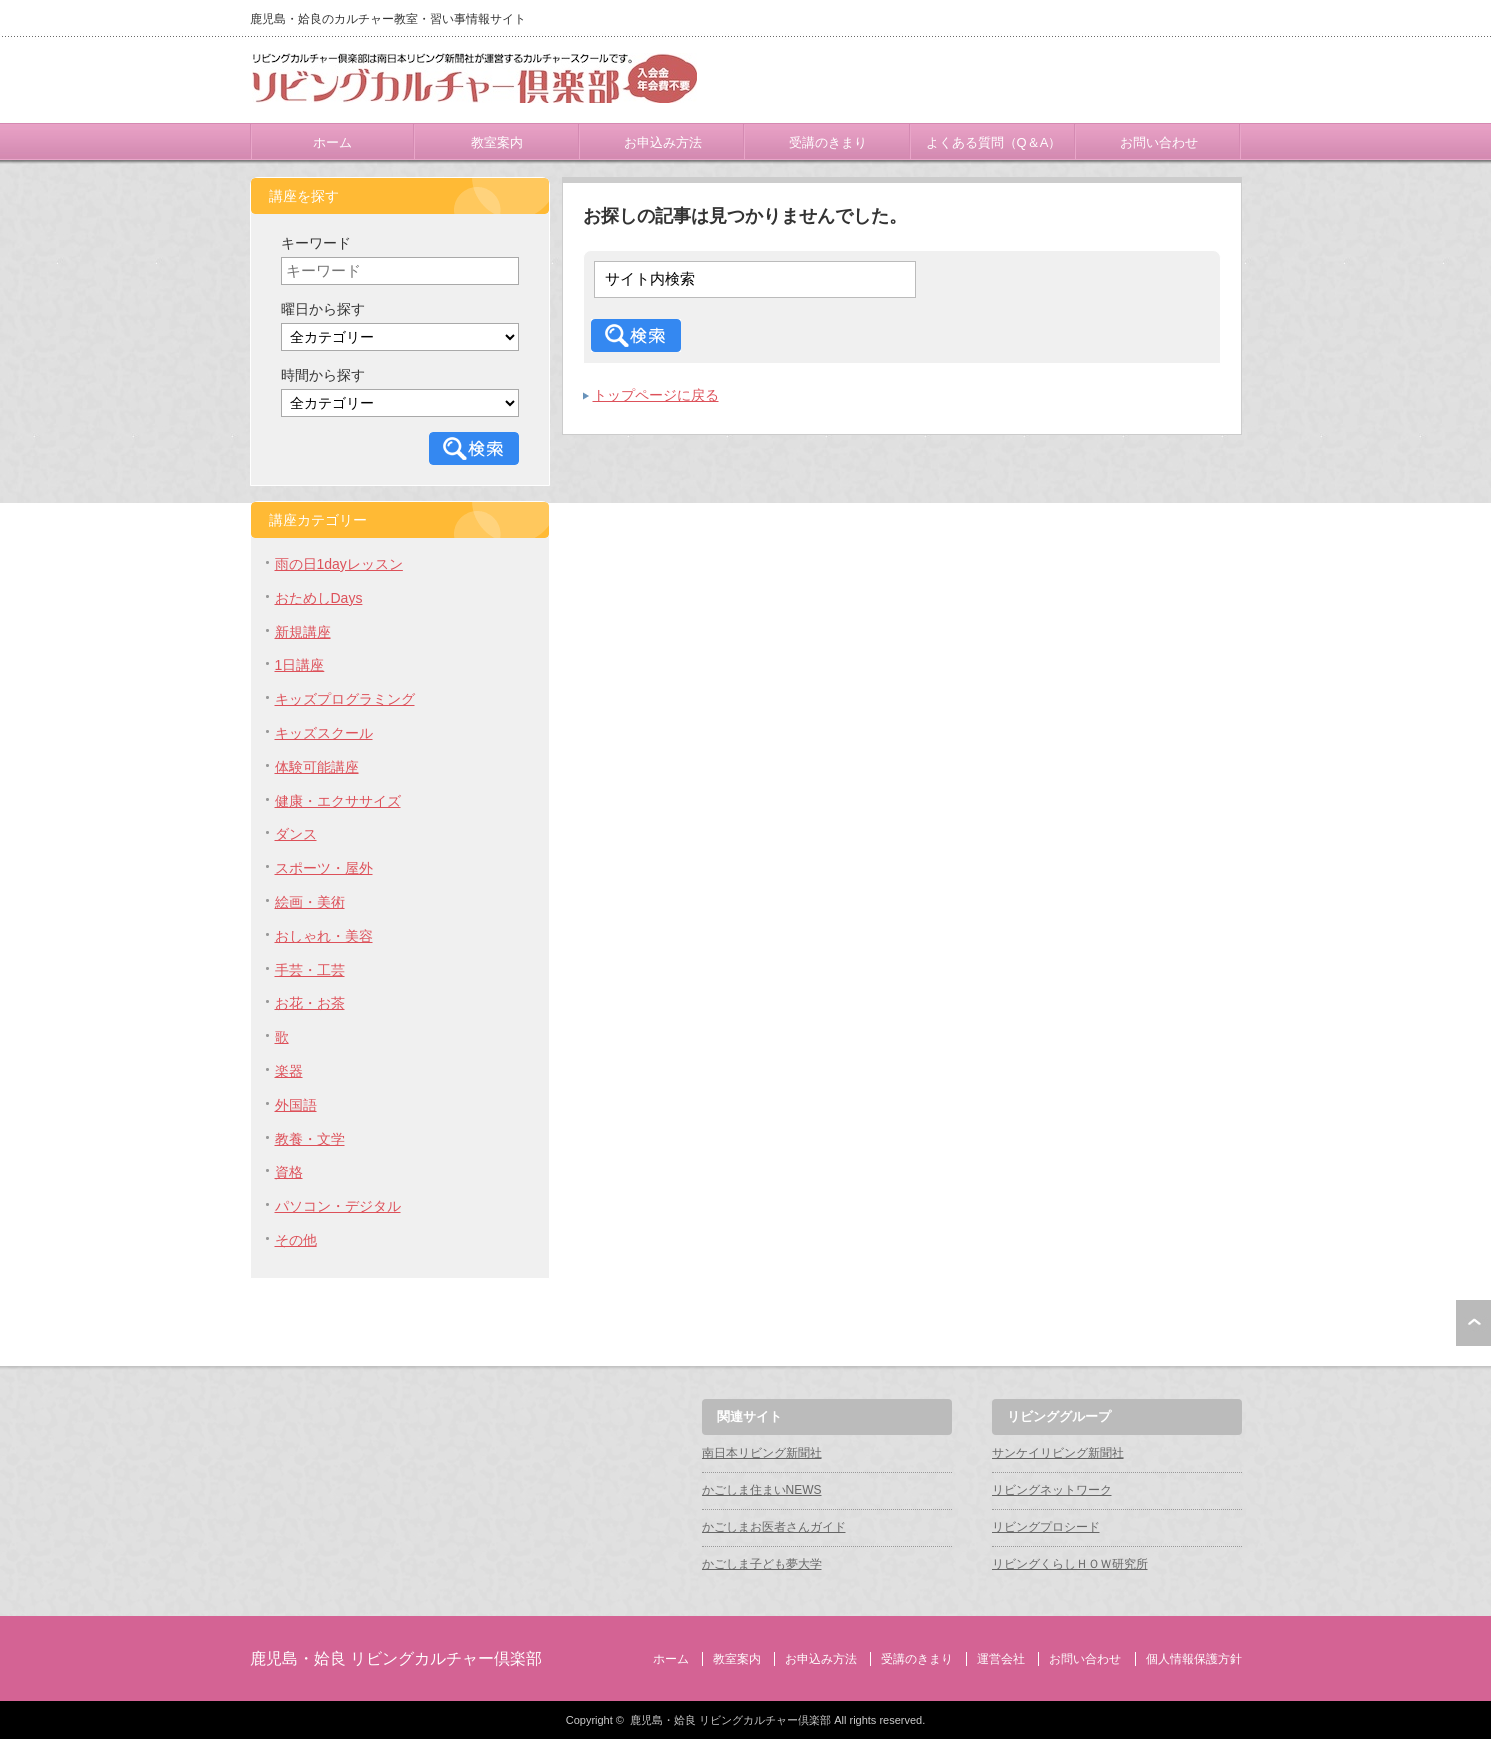  What do you see at coordinates (663, 142) in the screenshot?
I see `お申込み方法` at bounding box center [663, 142].